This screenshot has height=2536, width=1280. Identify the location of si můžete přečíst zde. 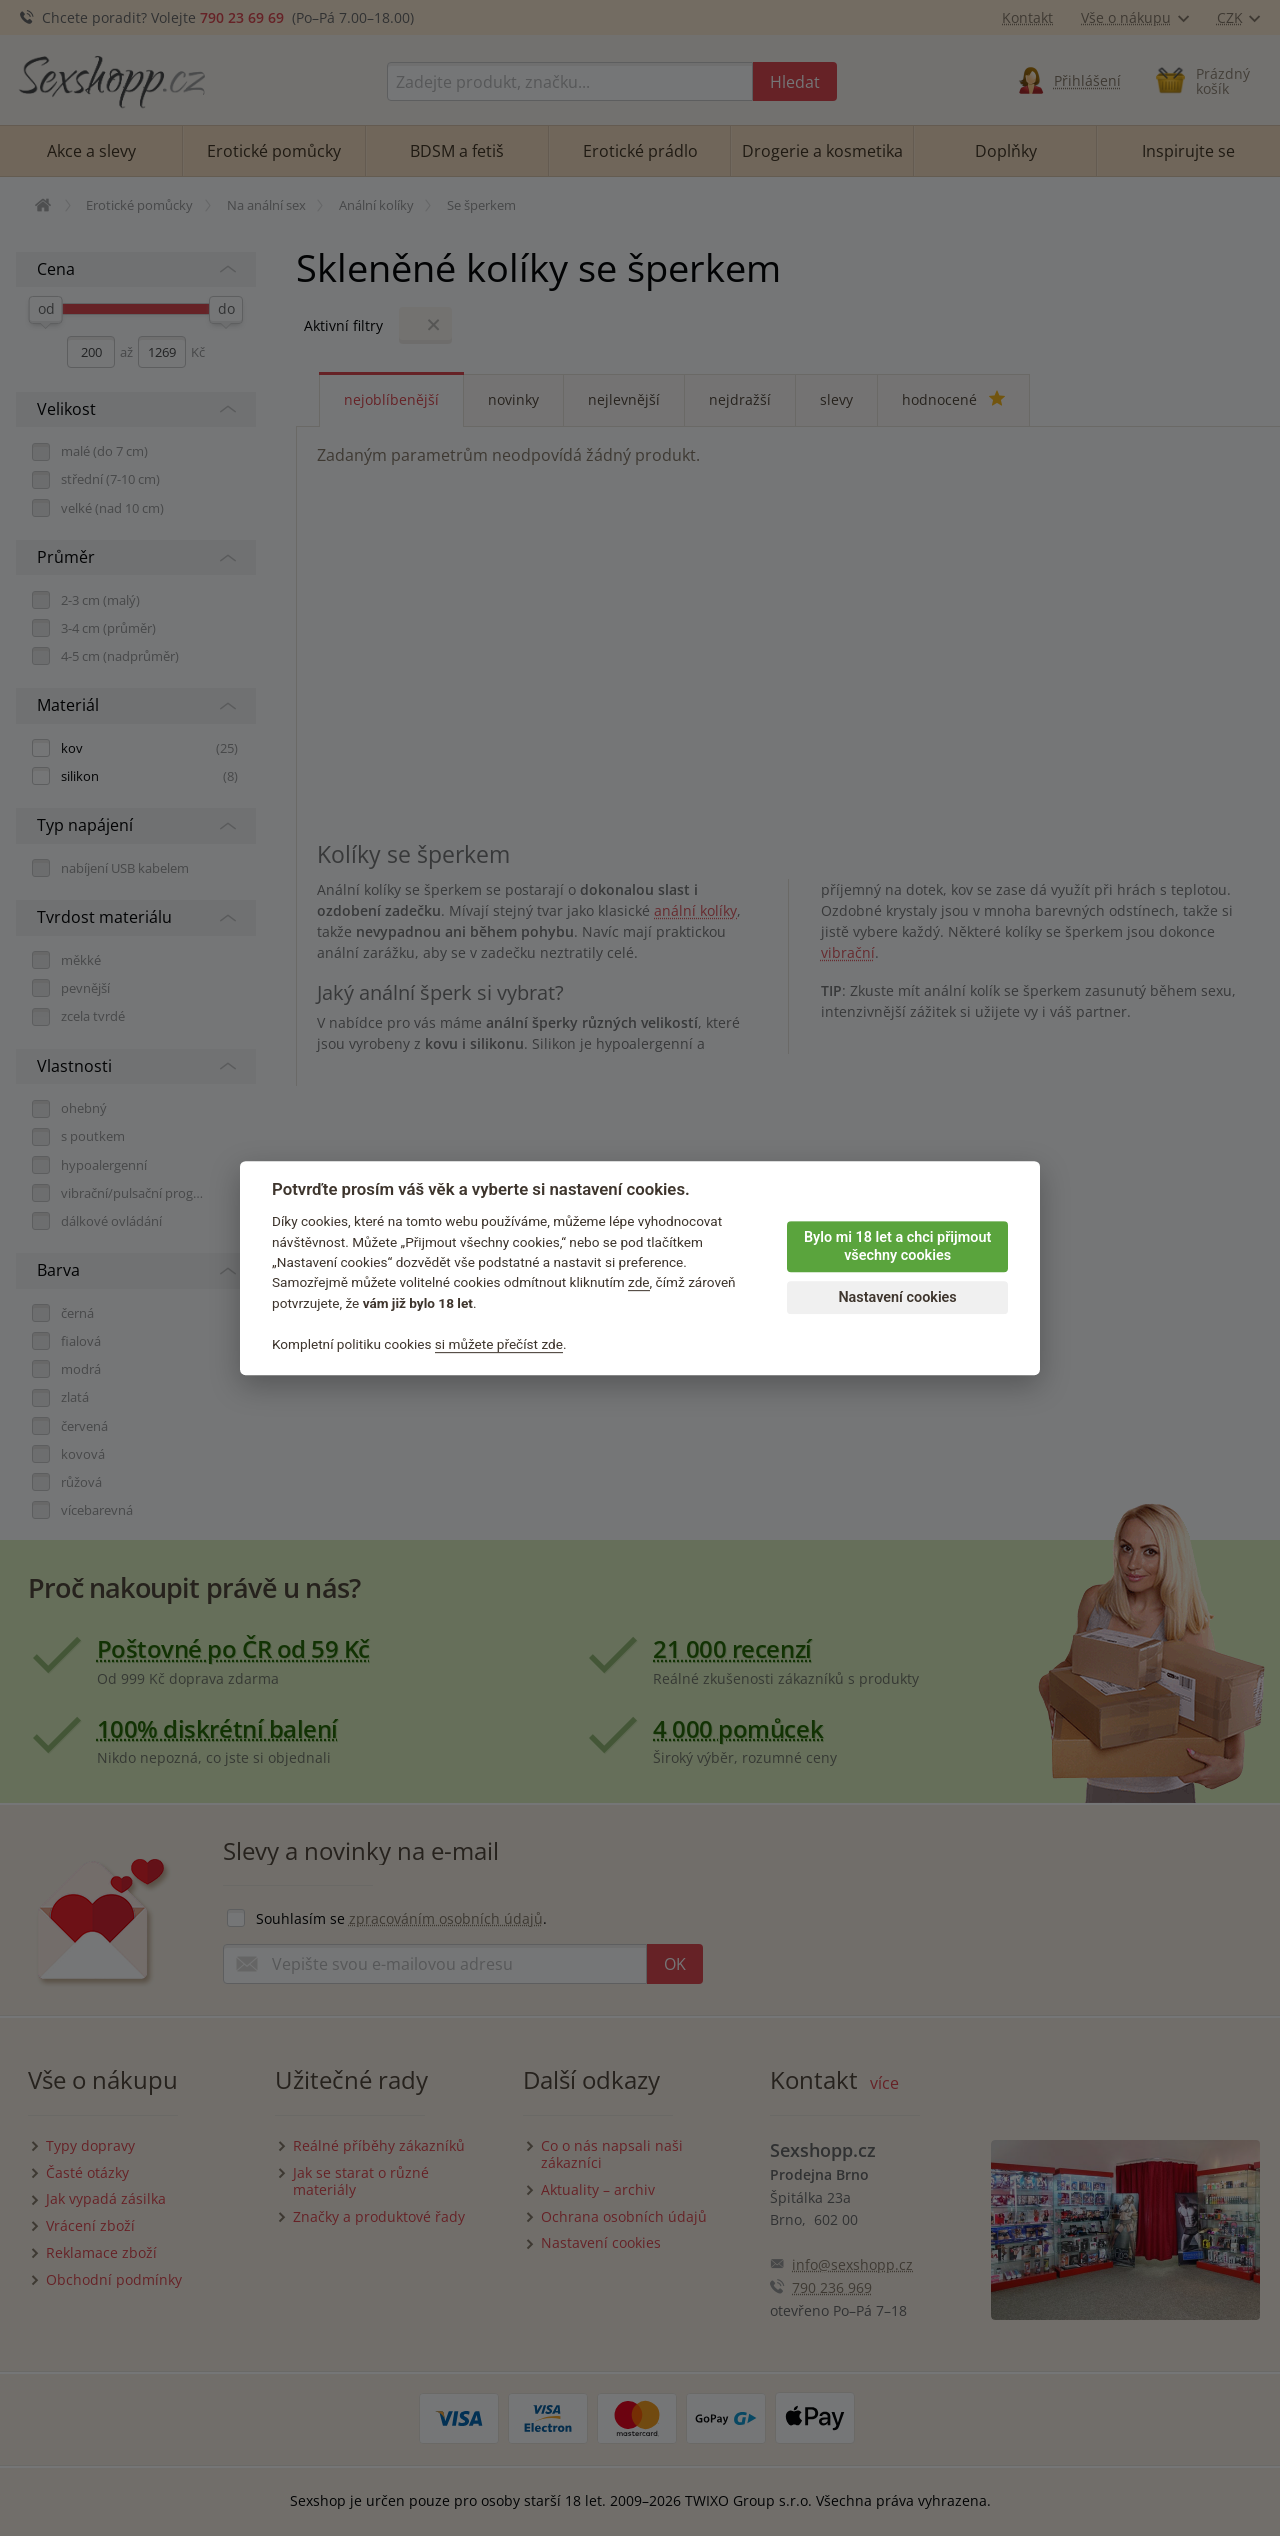
(499, 1344).